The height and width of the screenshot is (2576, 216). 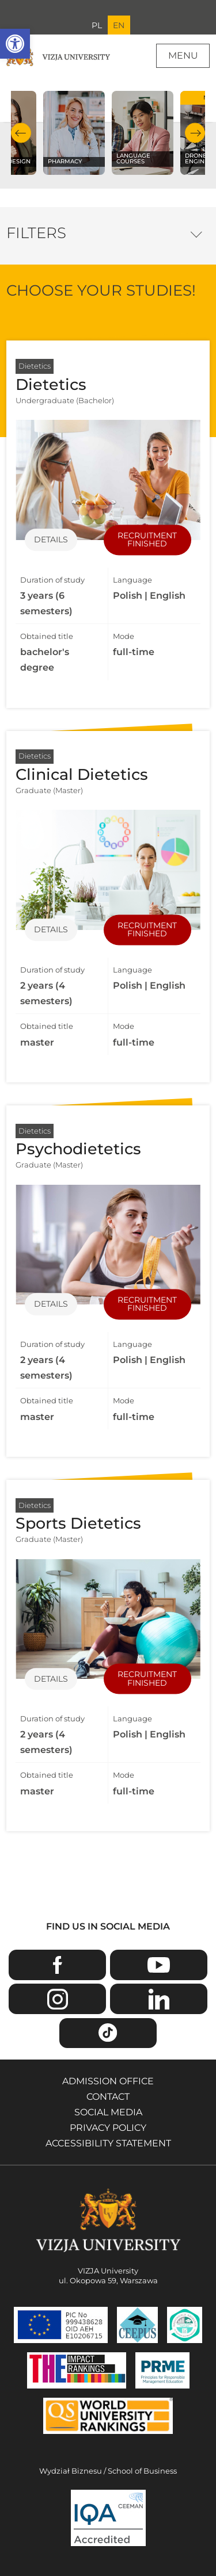 I want to click on Previous, so click(x=21, y=133).